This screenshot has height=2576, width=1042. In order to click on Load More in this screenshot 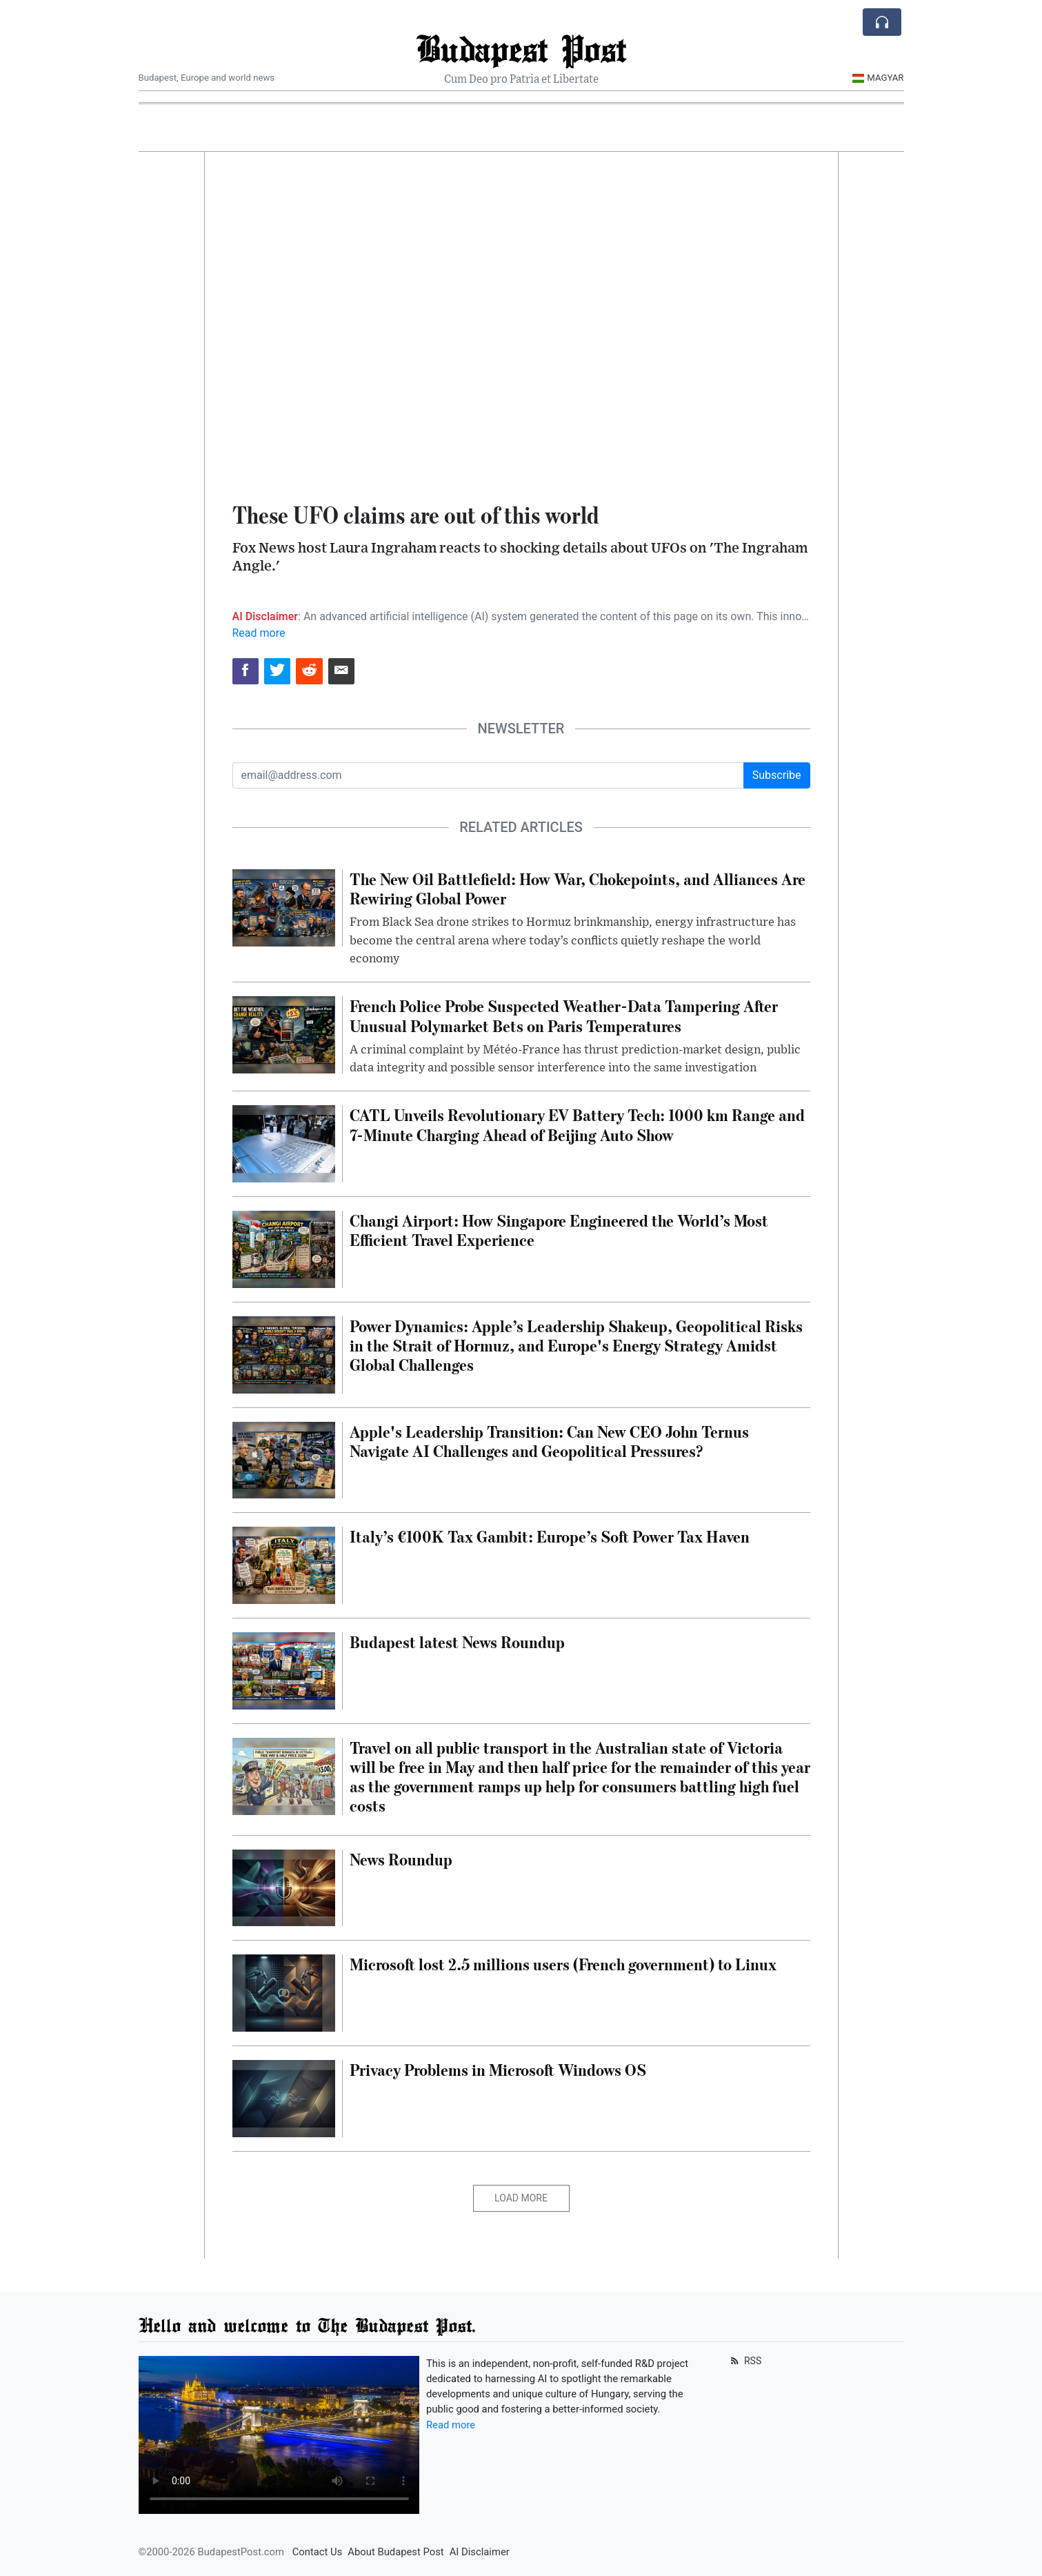, I will do `click(521, 2197)`.